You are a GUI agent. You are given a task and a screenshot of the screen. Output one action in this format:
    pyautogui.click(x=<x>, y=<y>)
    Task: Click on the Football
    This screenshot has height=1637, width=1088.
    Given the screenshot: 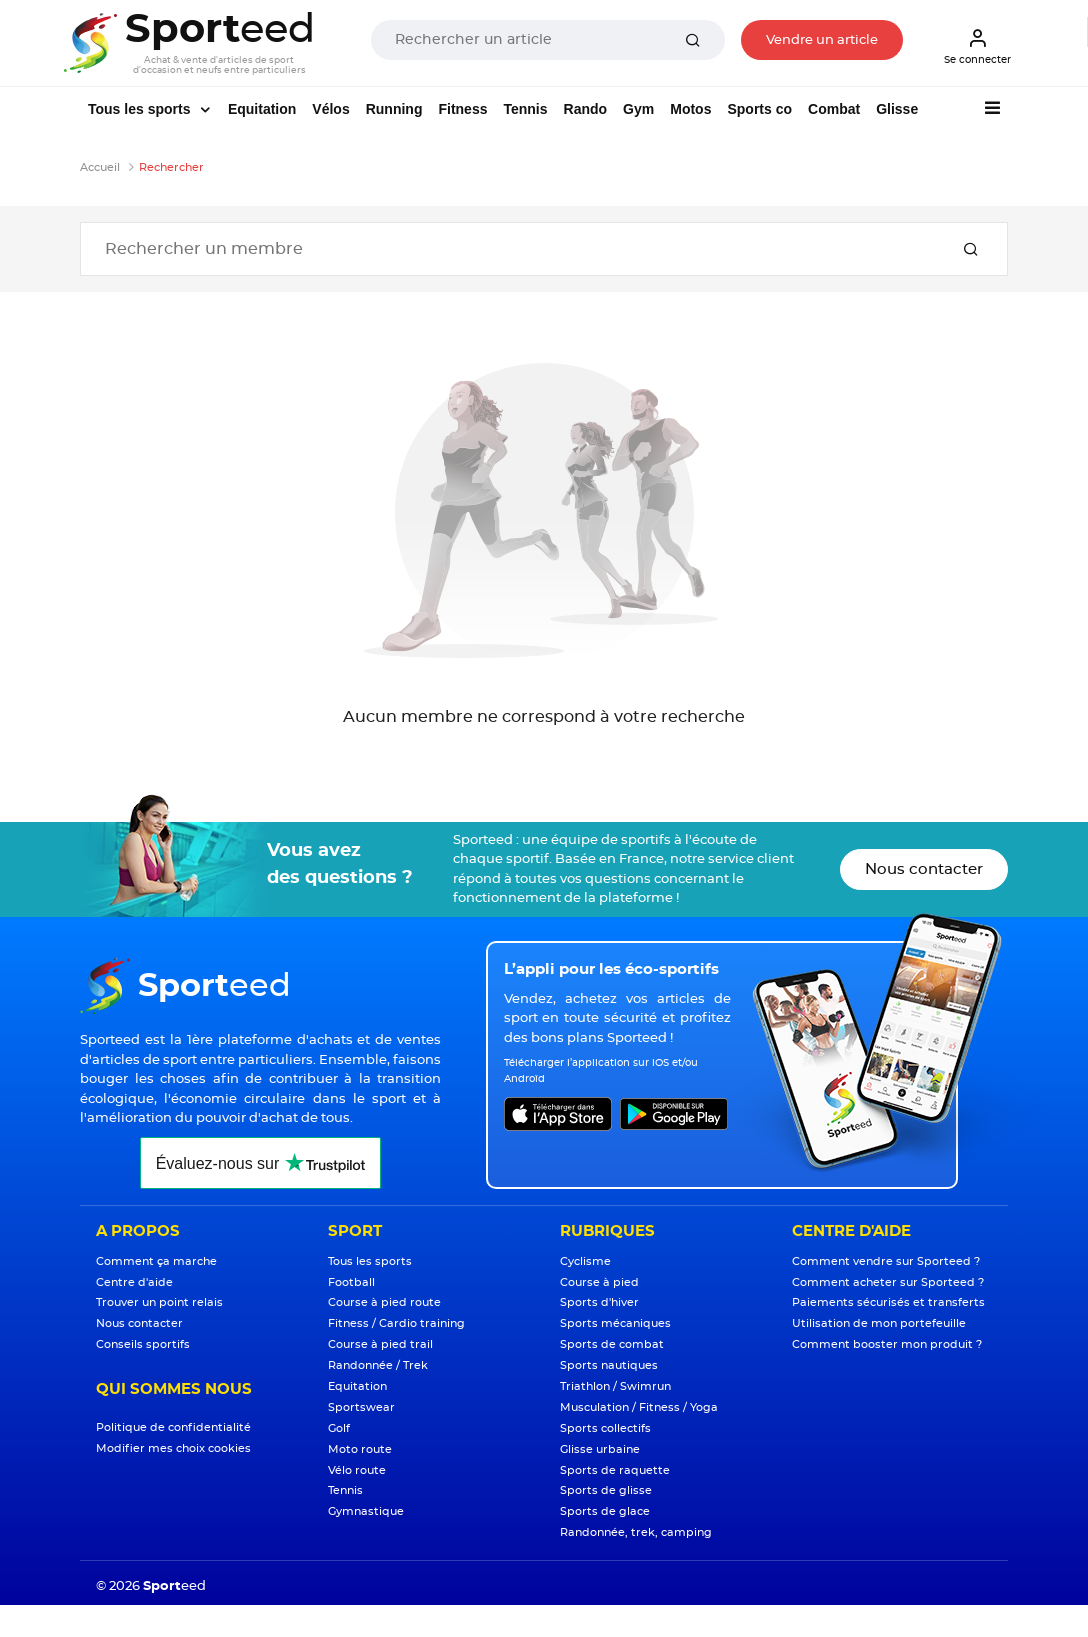 What is the action you would take?
    pyautogui.click(x=351, y=1282)
    